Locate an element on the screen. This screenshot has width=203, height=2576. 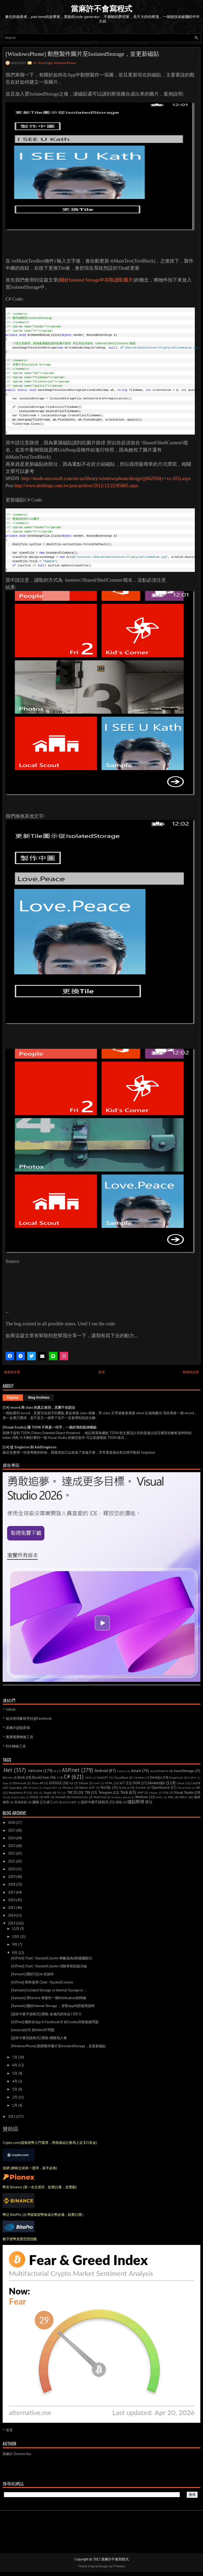
XML is located at coordinates (171, 1797).